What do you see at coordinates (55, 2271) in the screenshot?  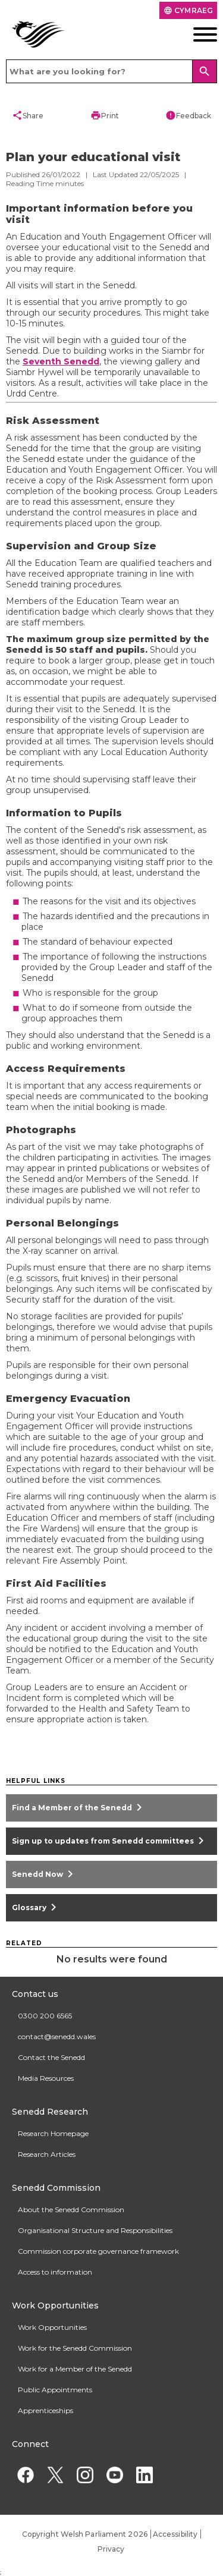 I see `Access to information` at bounding box center [55, 2271].